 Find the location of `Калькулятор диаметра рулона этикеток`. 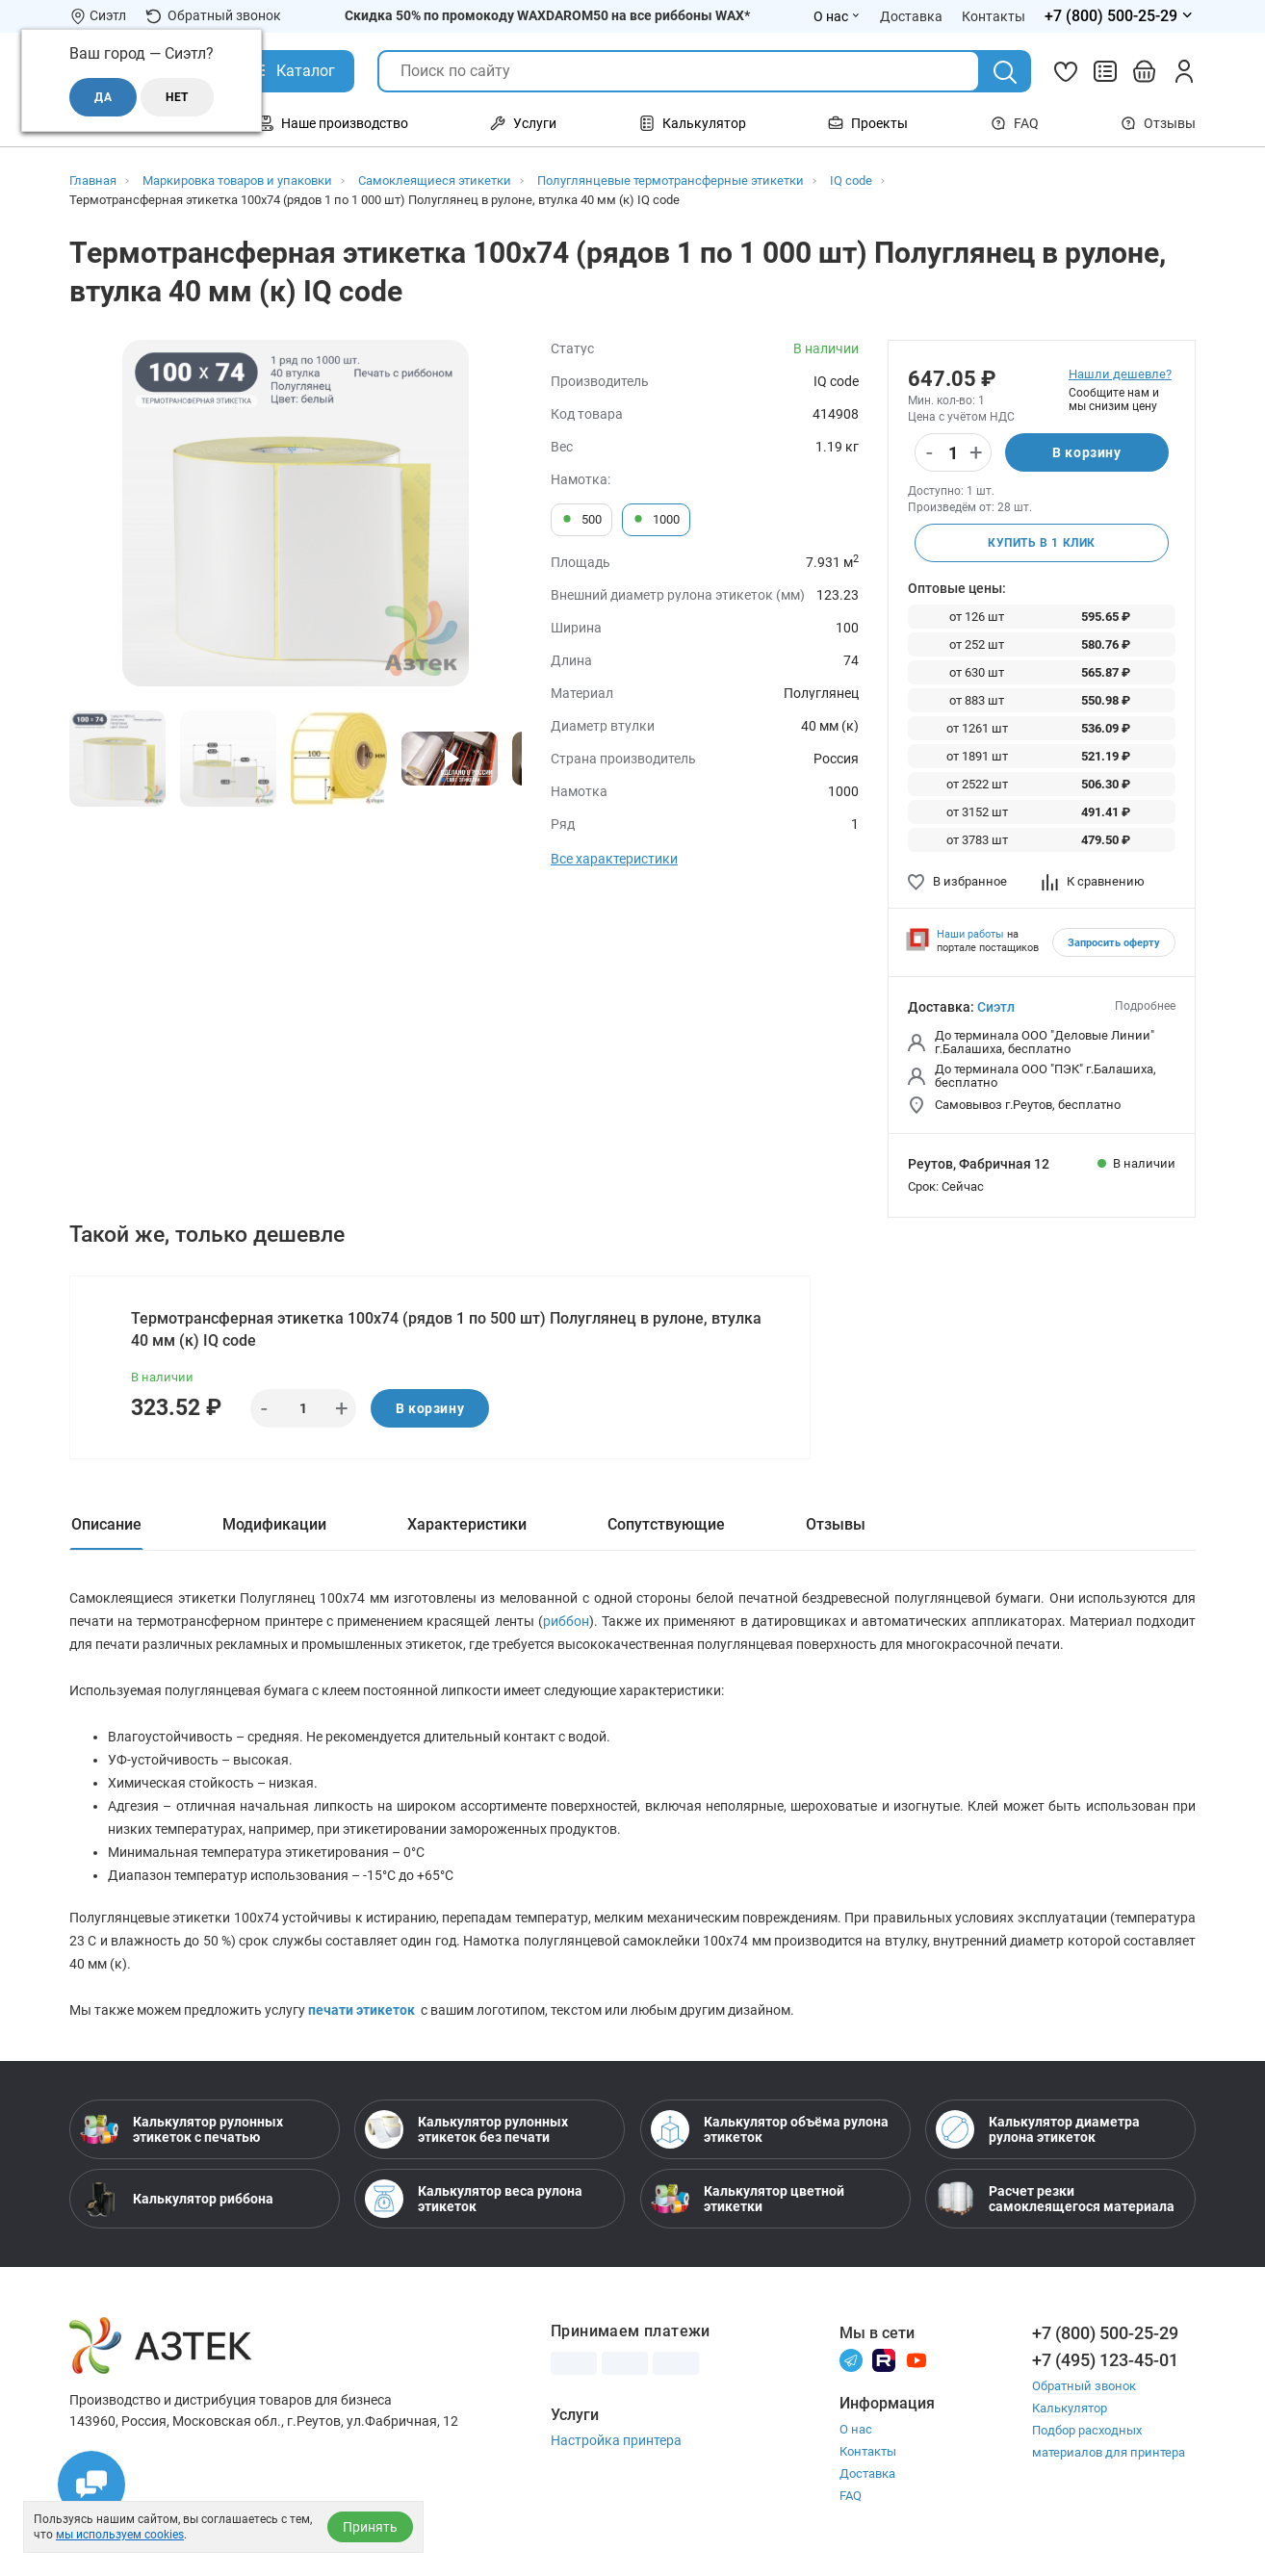

Калькулятор диаметра рулона этикеток is located at coordinates (1038, 2129).